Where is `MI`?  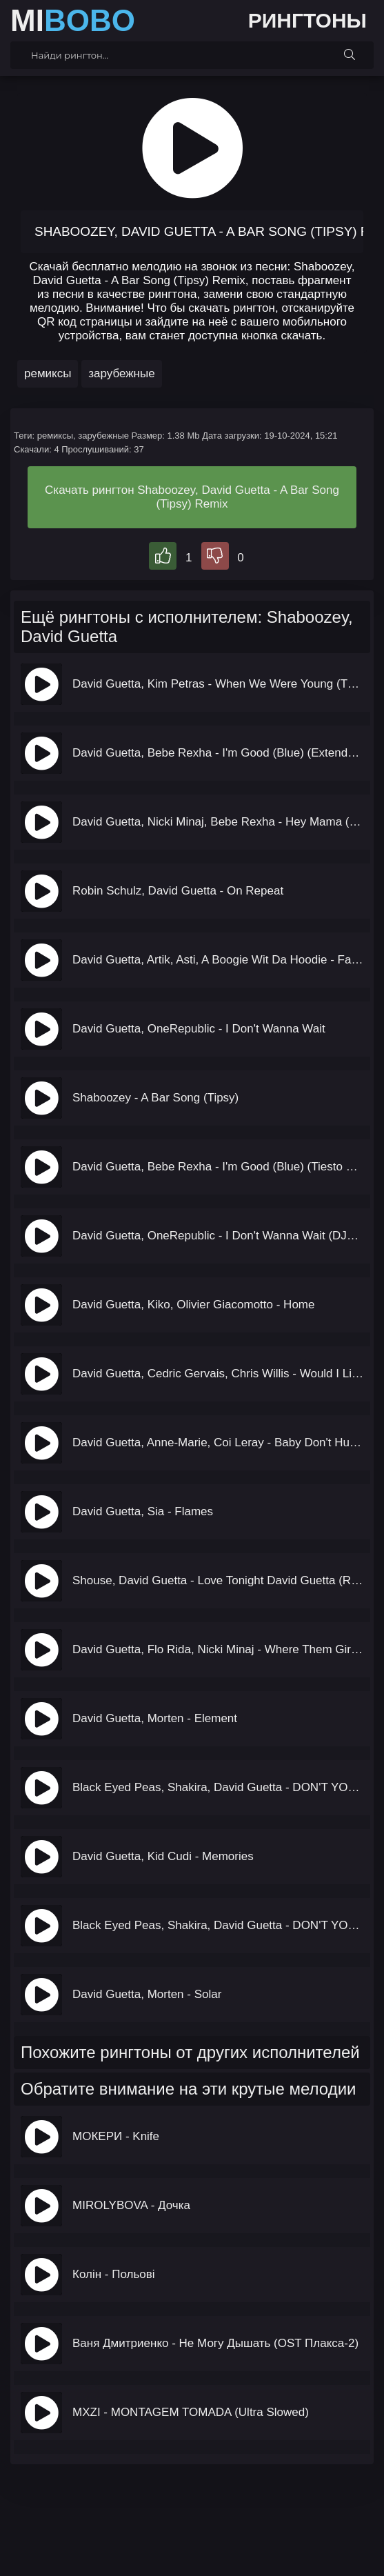
MI is located at coordinates (72, 20).